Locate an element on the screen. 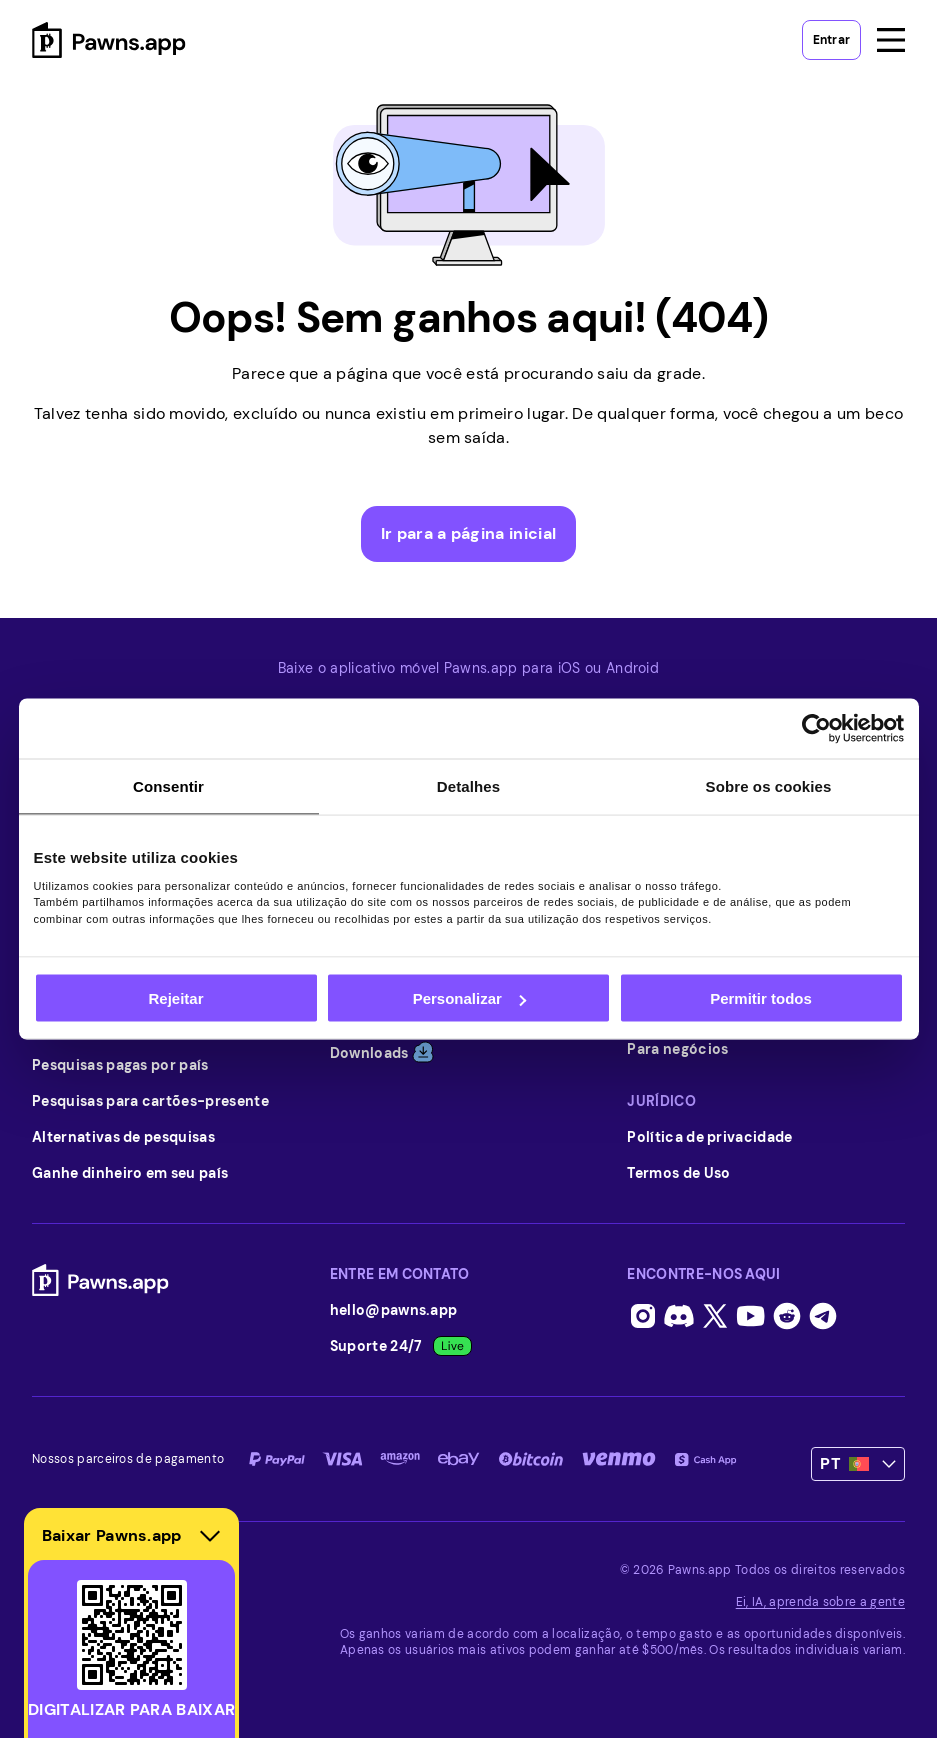  Rejeitar is located at coordinates (175, 998).